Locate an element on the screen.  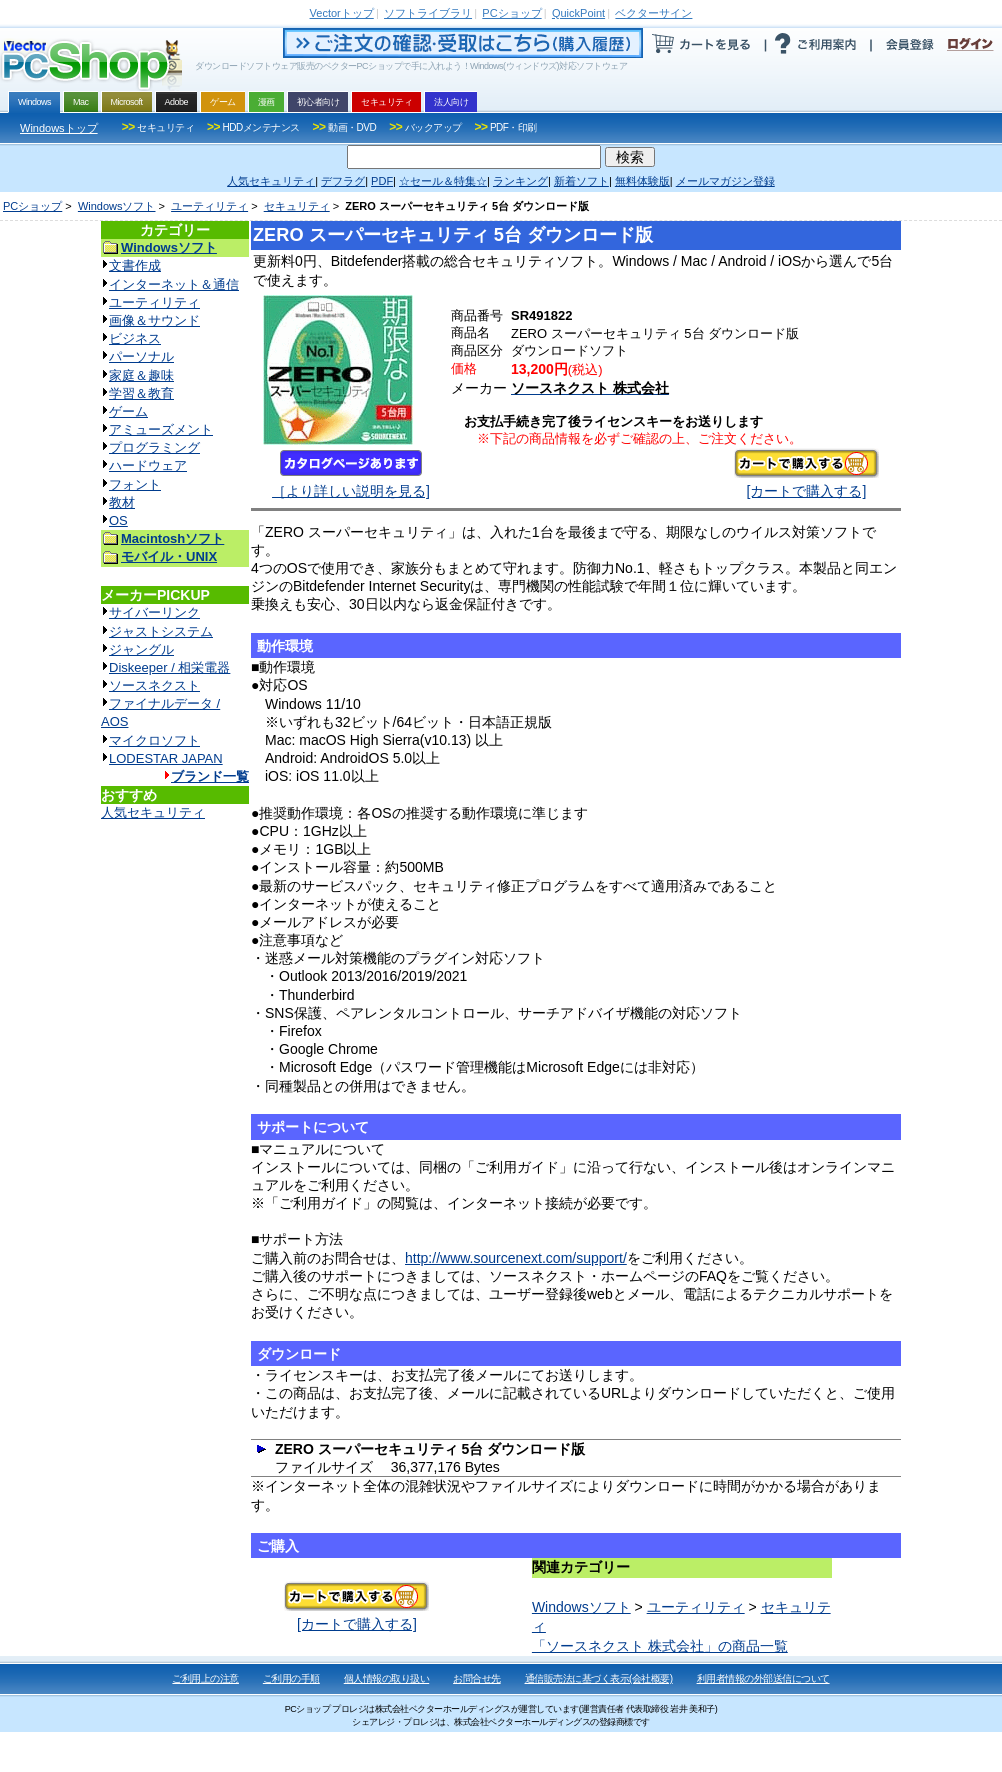
インターネット＆通信 is located at coordinates (174, 284).